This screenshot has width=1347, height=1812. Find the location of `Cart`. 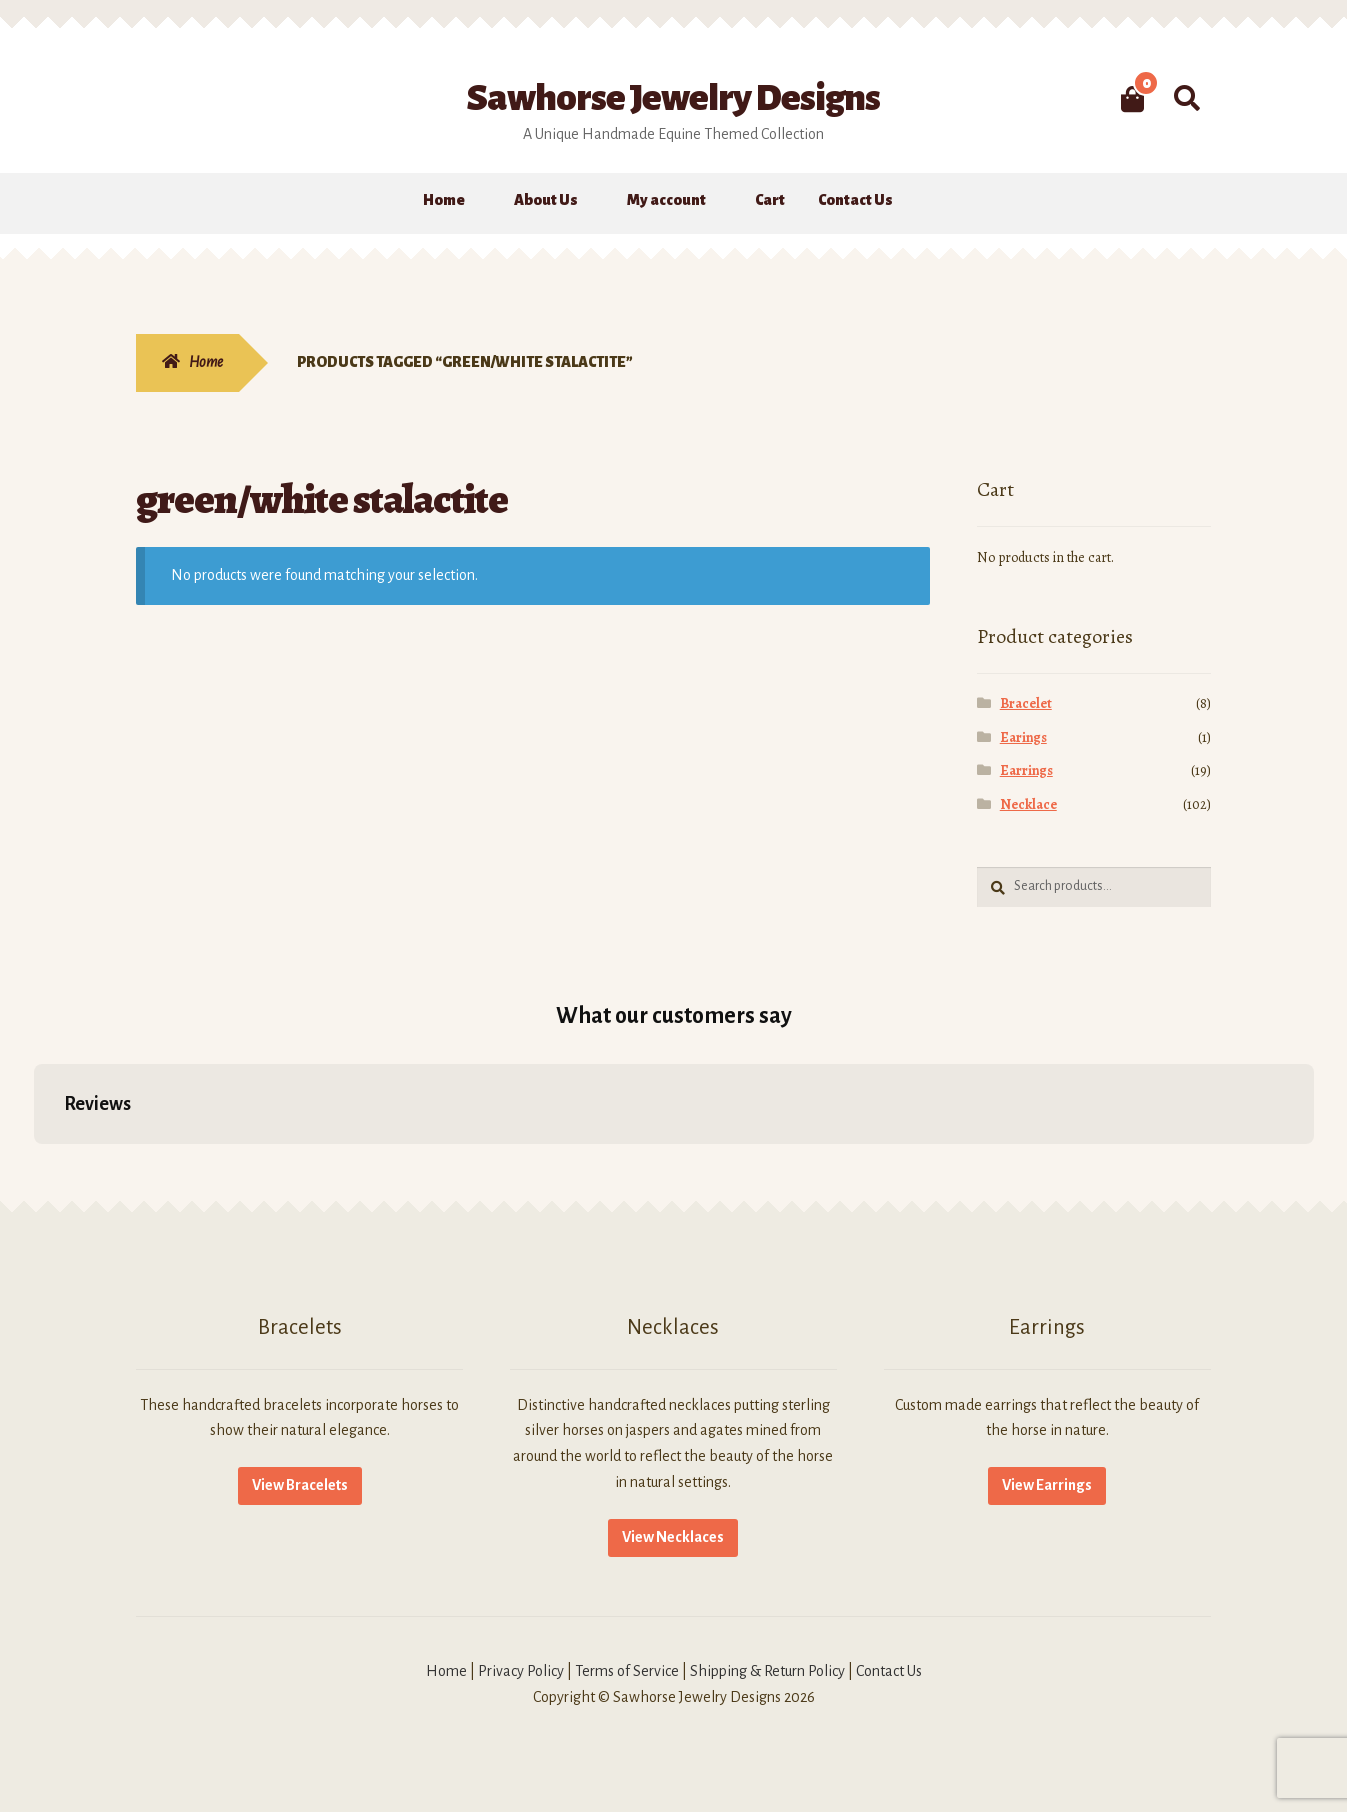

Cart is located at coordinates (770, 200).